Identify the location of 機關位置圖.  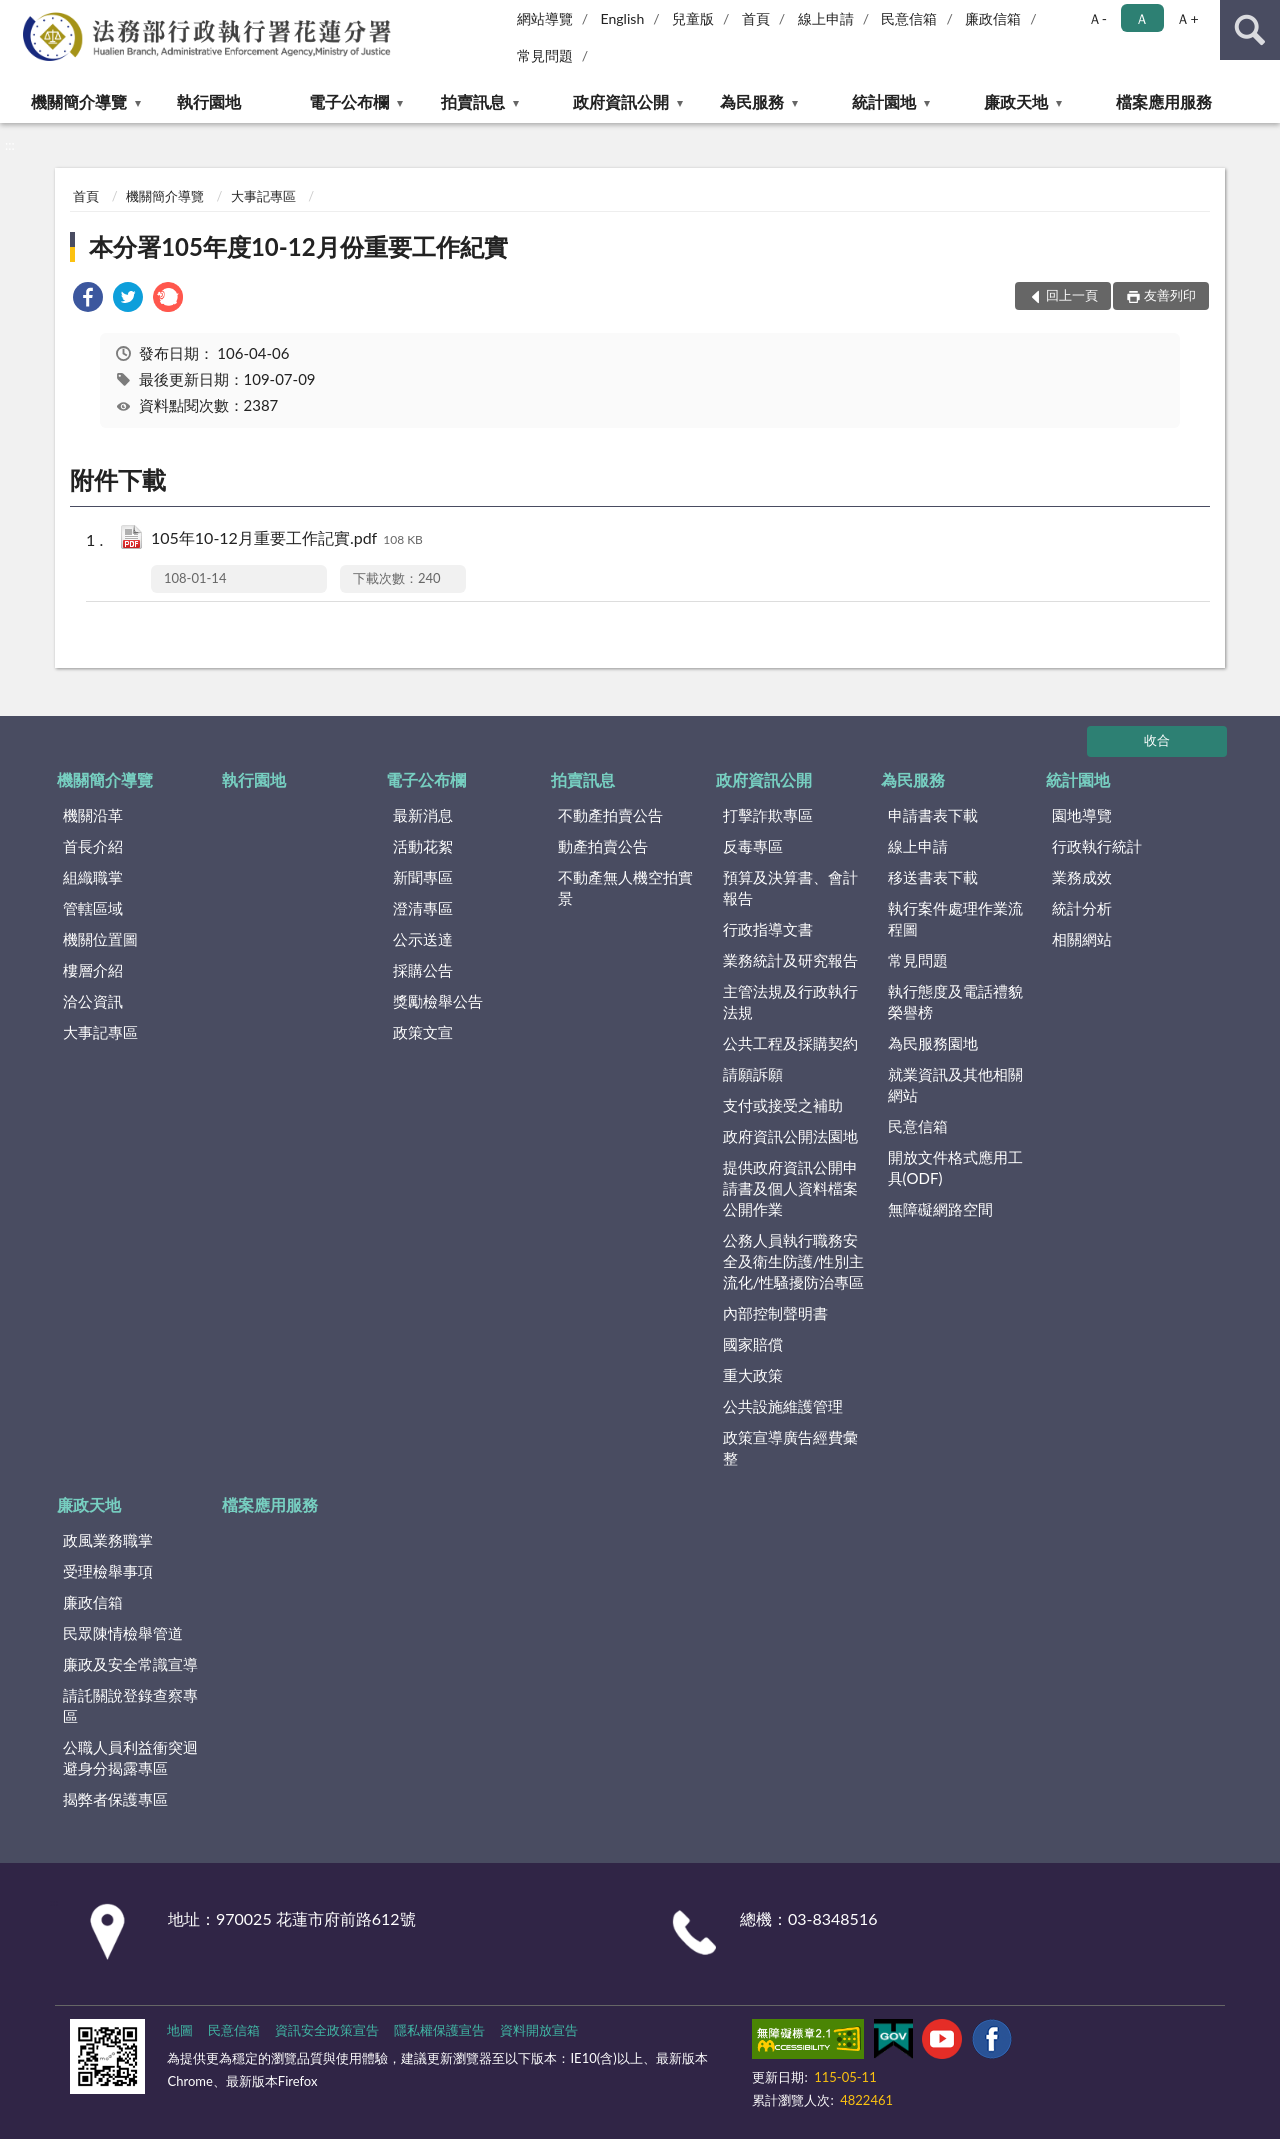
(100, 939).